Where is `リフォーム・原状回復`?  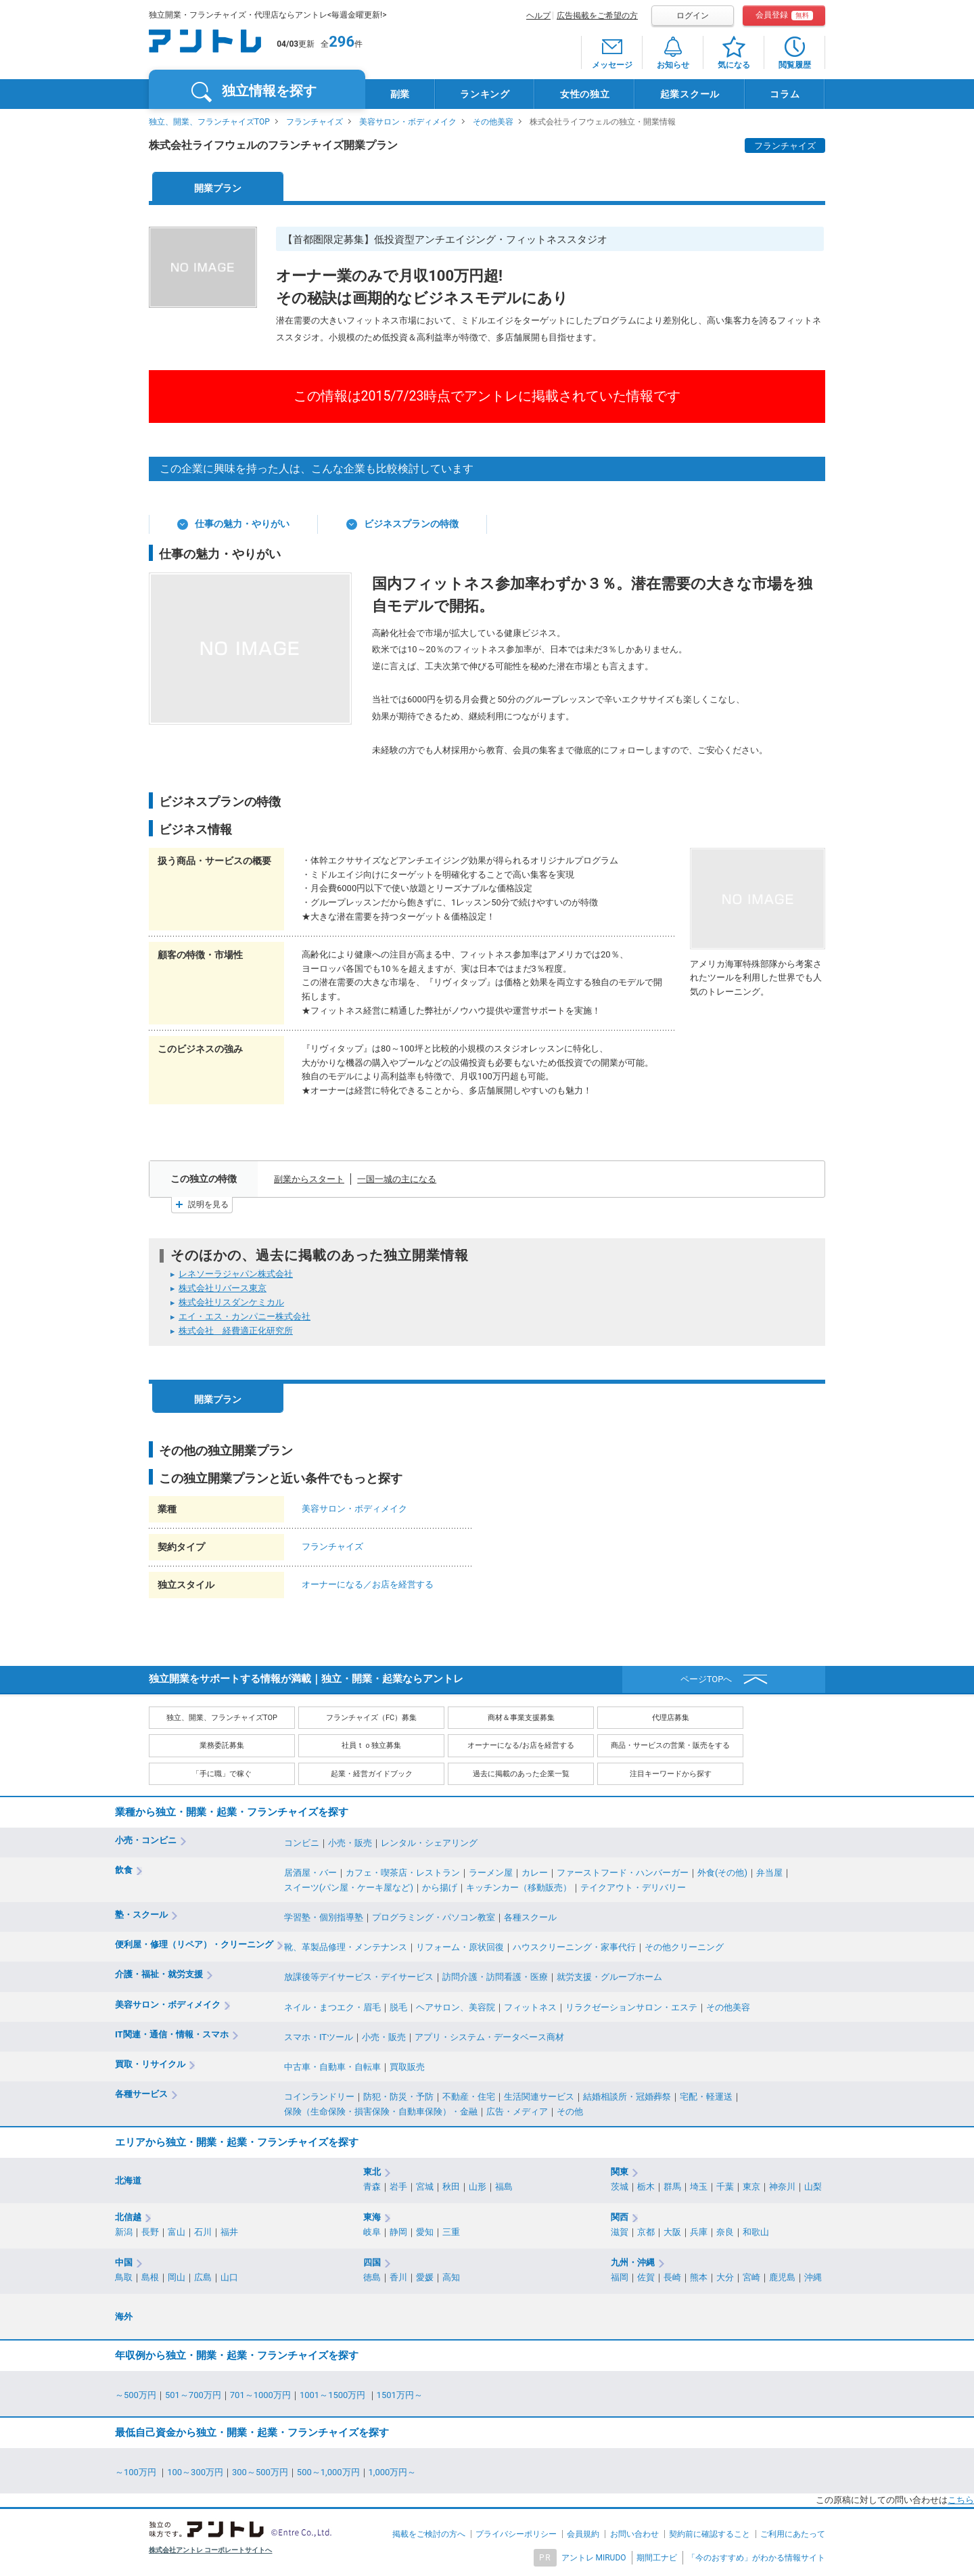 リフォーム・原状回復 is located at coordinates (460, 1947).